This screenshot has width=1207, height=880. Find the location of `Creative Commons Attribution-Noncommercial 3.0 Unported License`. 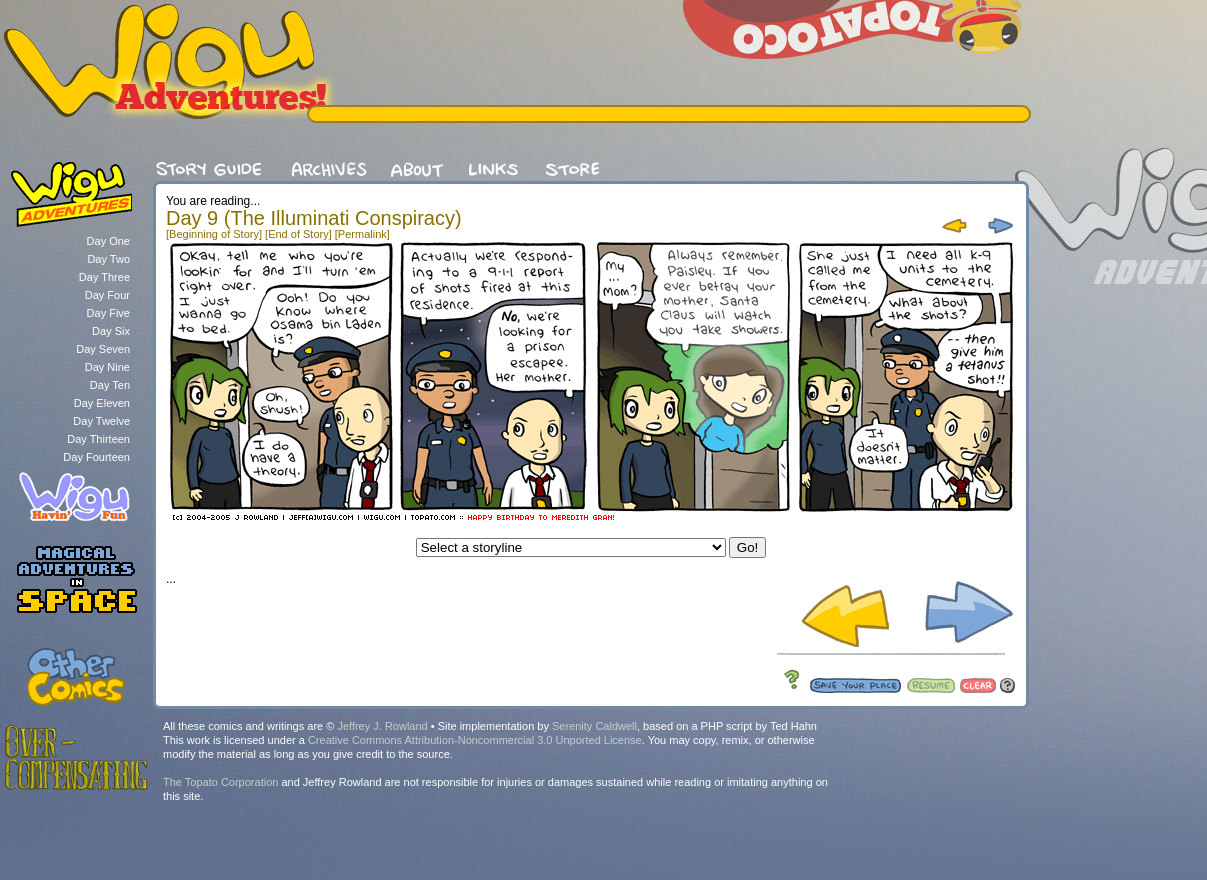

Creative Commons Attribution-Noncommercial 3.0 Unported License is located at coordinates (475, 740).